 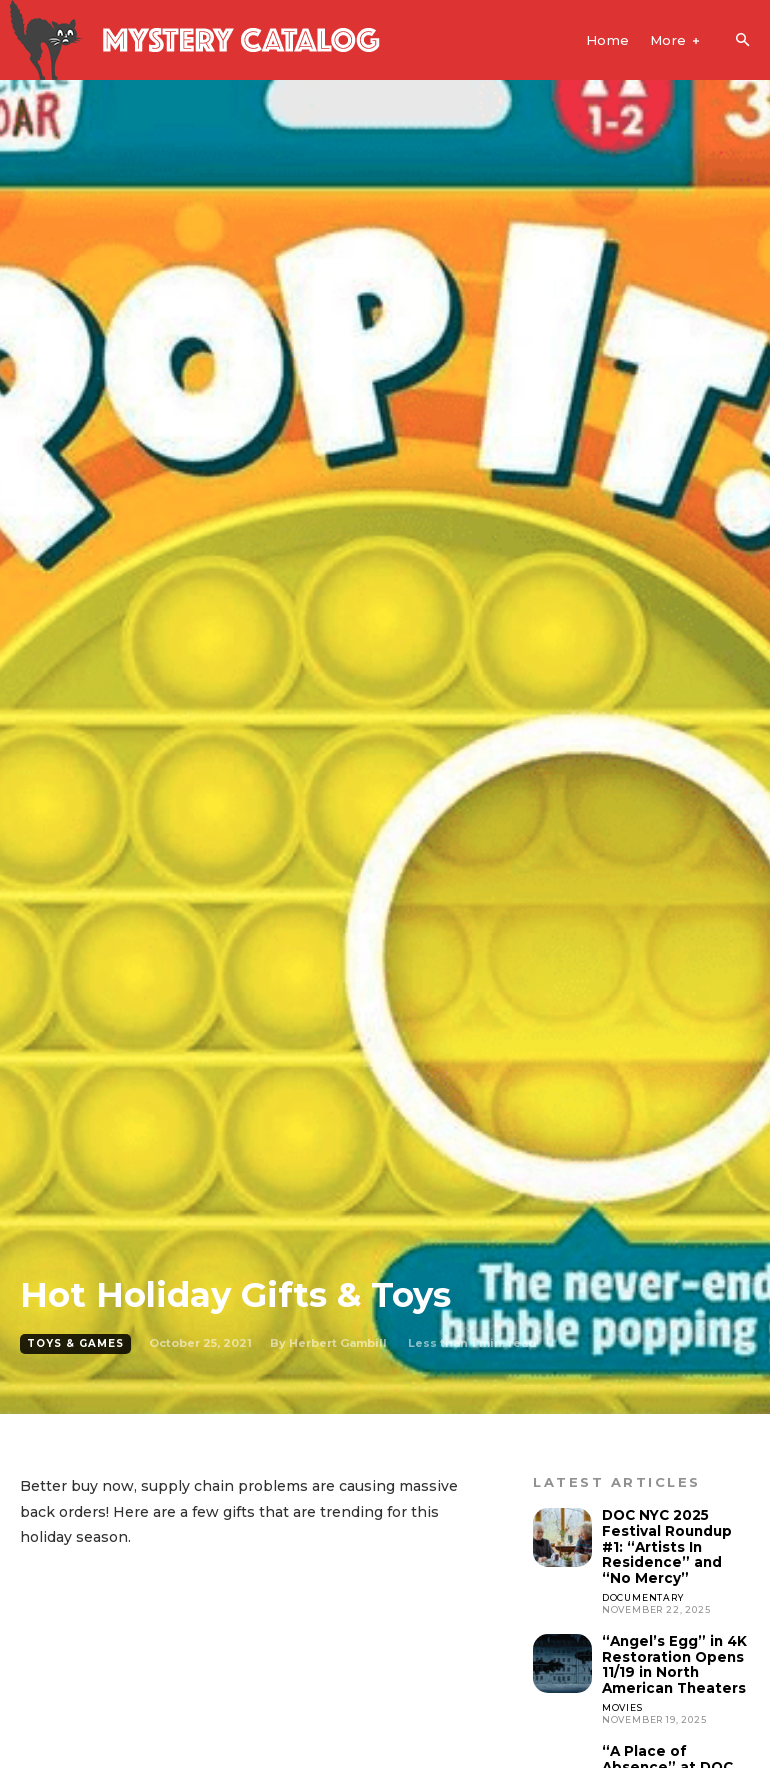 I want to click on DOC NYC 2025 Festival Roundup #1: “Artists In Residence” and “No Mercy”, so click(x=675, y=1545).